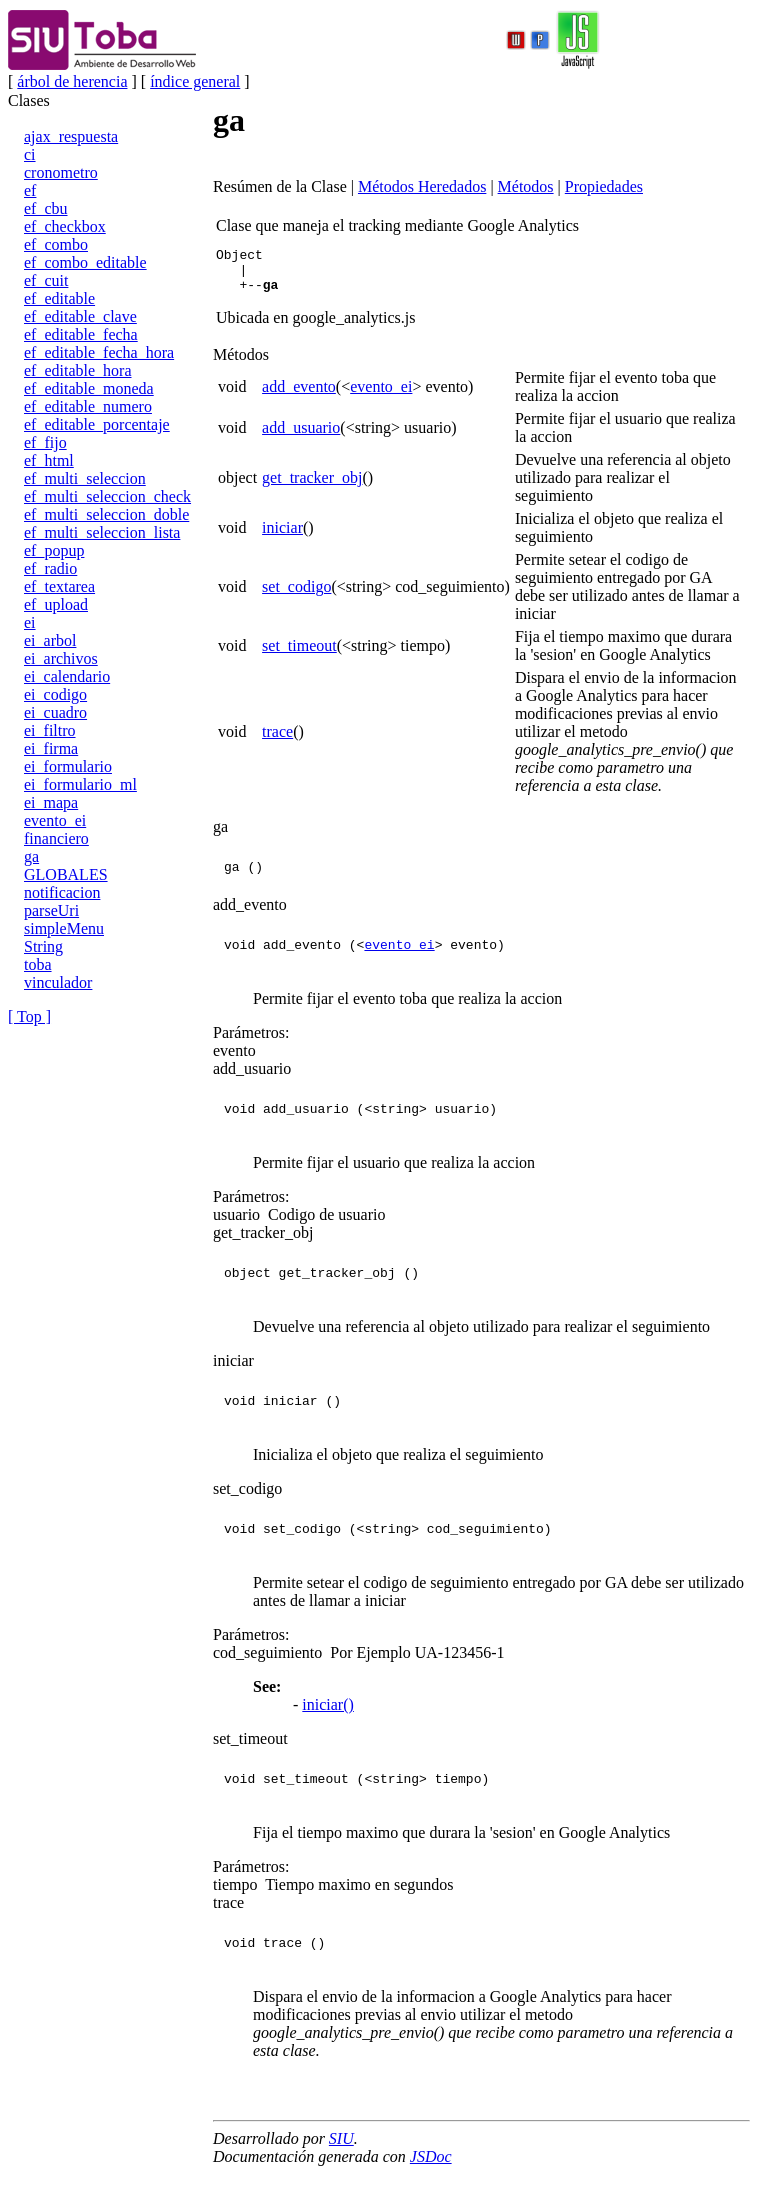 The width and height of the screenshot is (768, 2193). What do you see at coordinates (296, 595) in the screenshot?
I see `set_codigo` at bounding box center [296, 595].